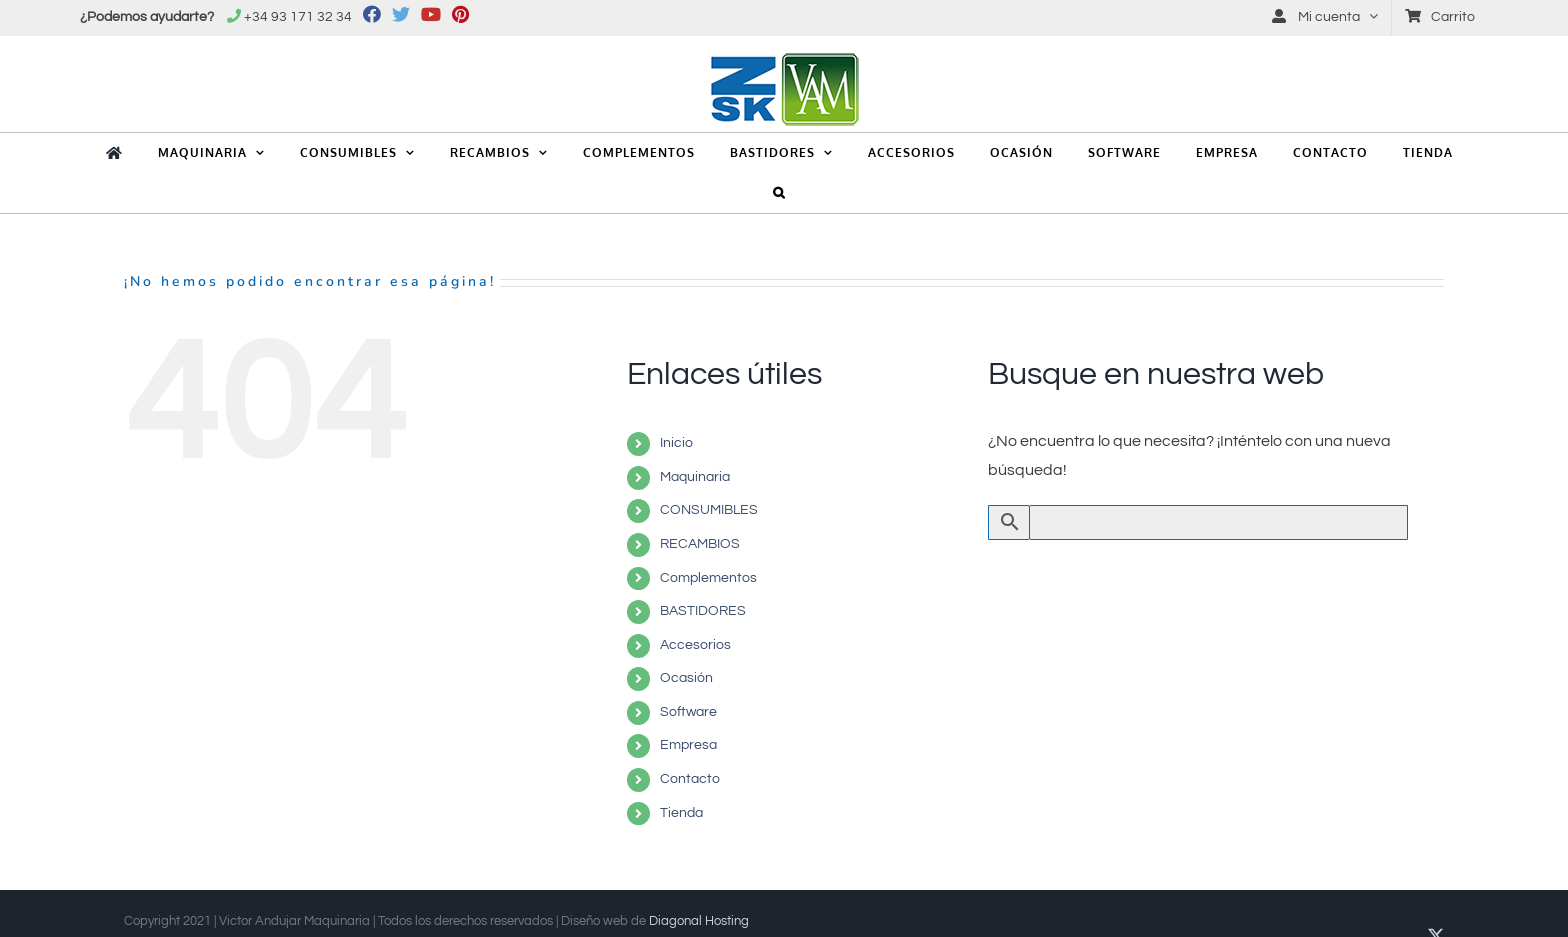 The height and width of the screenshot is (937, 1568). I want to click on Diagonal Hosting, so click(699, 921).